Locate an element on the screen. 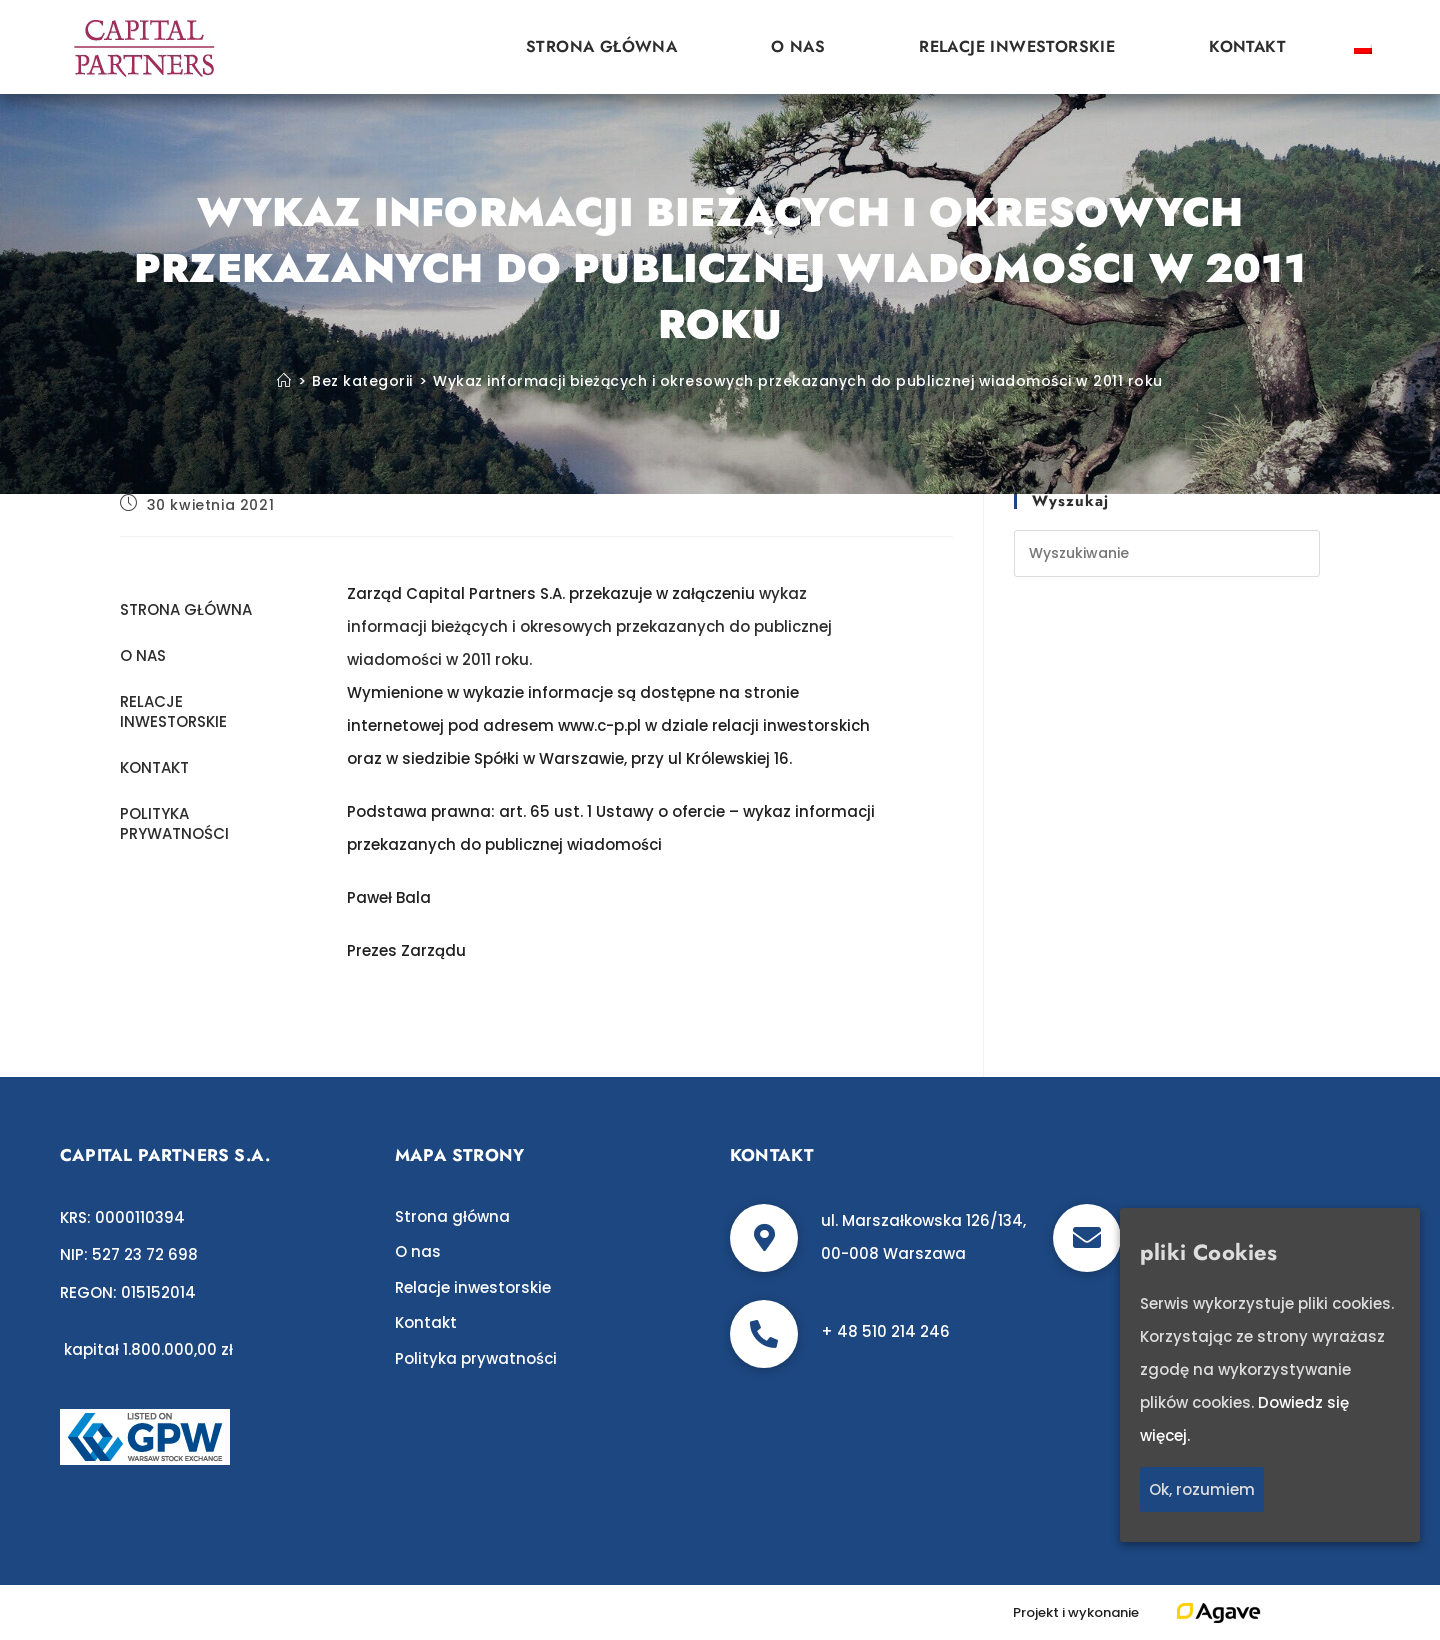 This screenshot has width=1440, height=1640. Relacje inwestorskie is located at coordinates (1017, 46).